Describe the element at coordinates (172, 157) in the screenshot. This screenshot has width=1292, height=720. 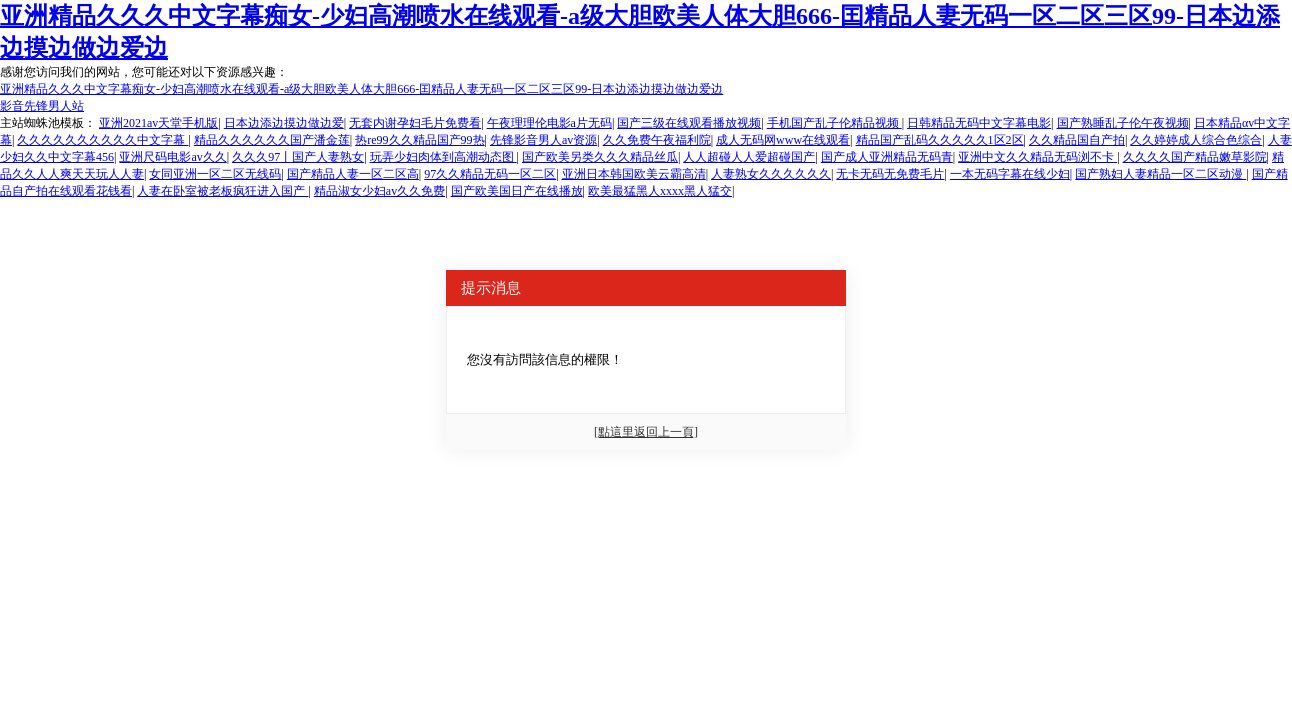
I see `亚洲尺码电影av久久` at that location.